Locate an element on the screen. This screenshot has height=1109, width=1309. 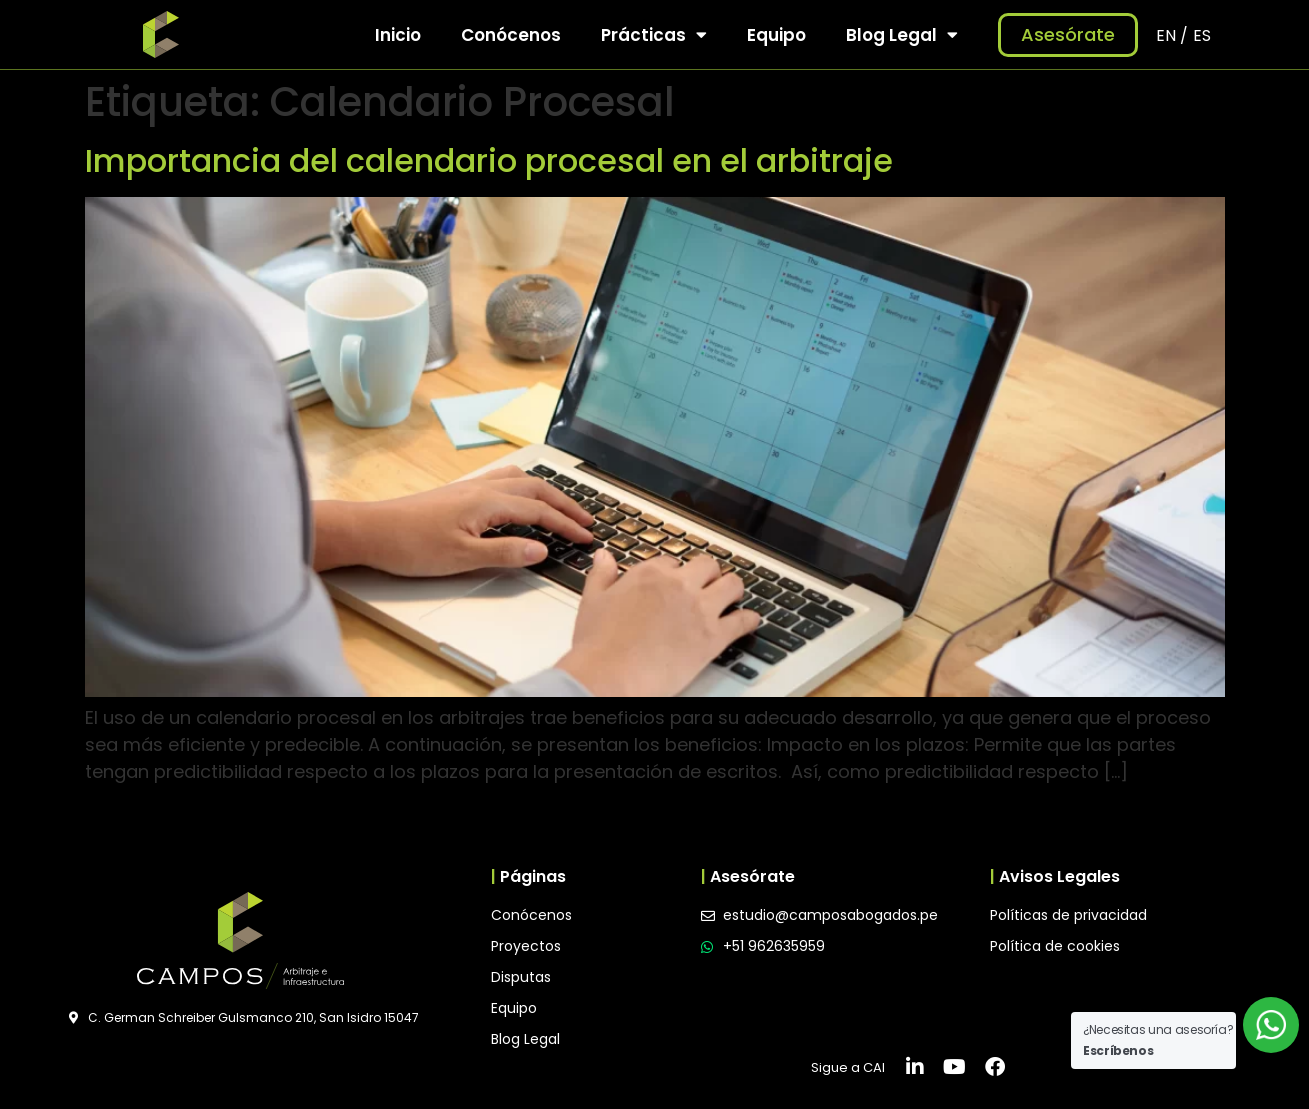
Importancia del calendario procesal en el arbitraje is located at coordinates (489, 160).